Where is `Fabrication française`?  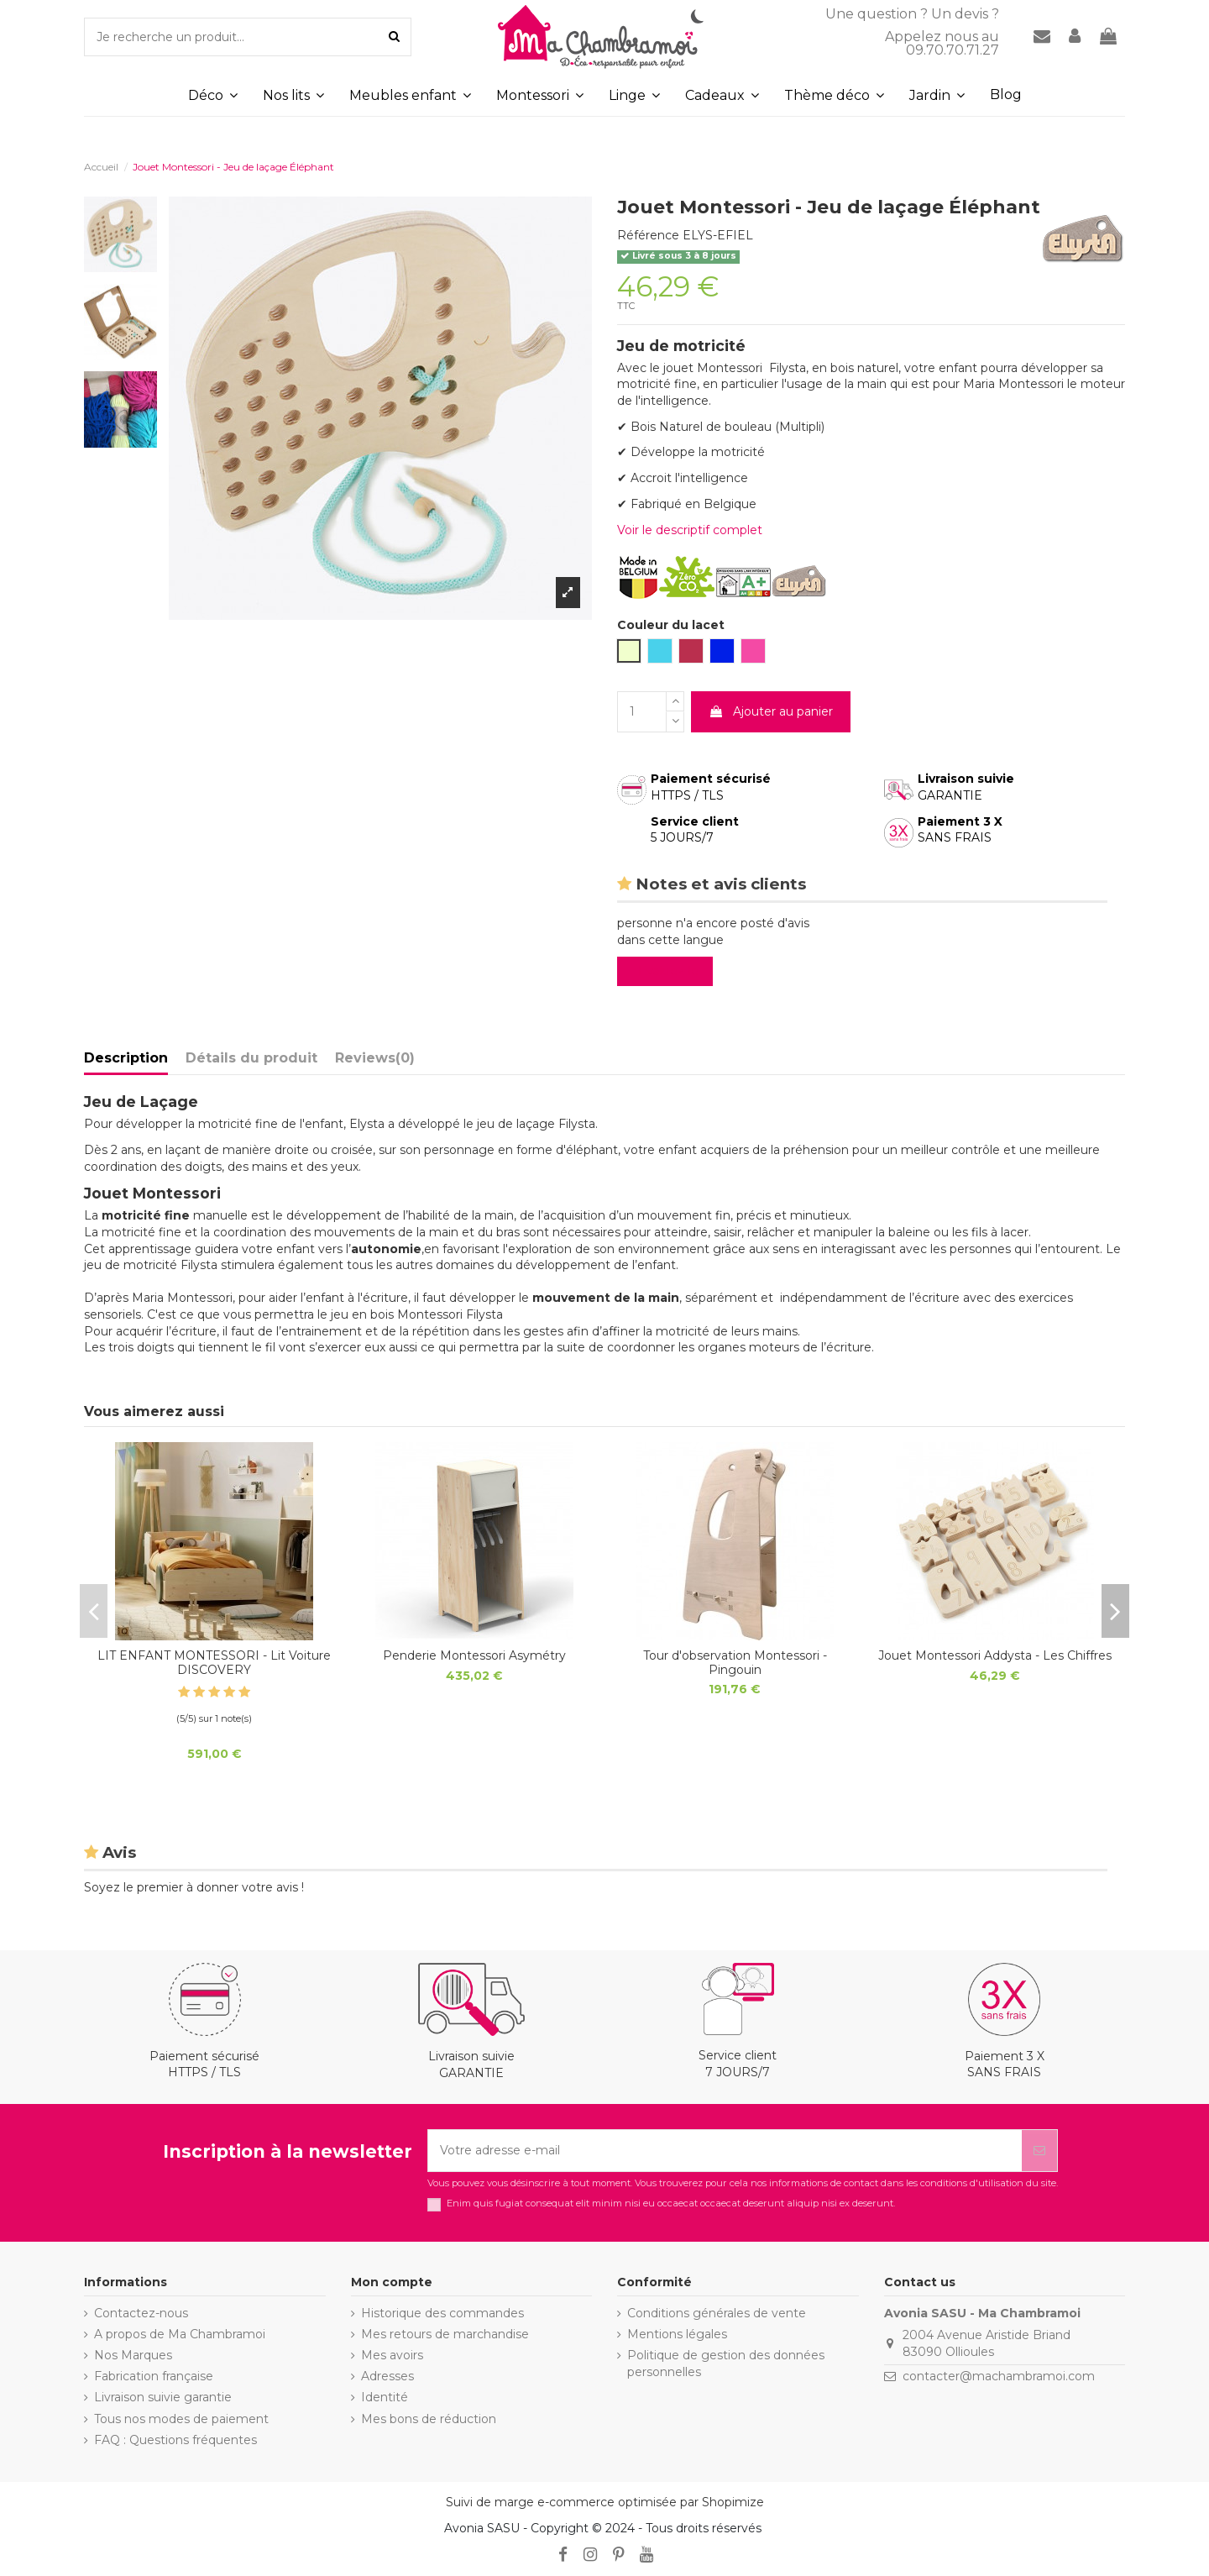 Fabrication française is located at coordinates (153, 2376).